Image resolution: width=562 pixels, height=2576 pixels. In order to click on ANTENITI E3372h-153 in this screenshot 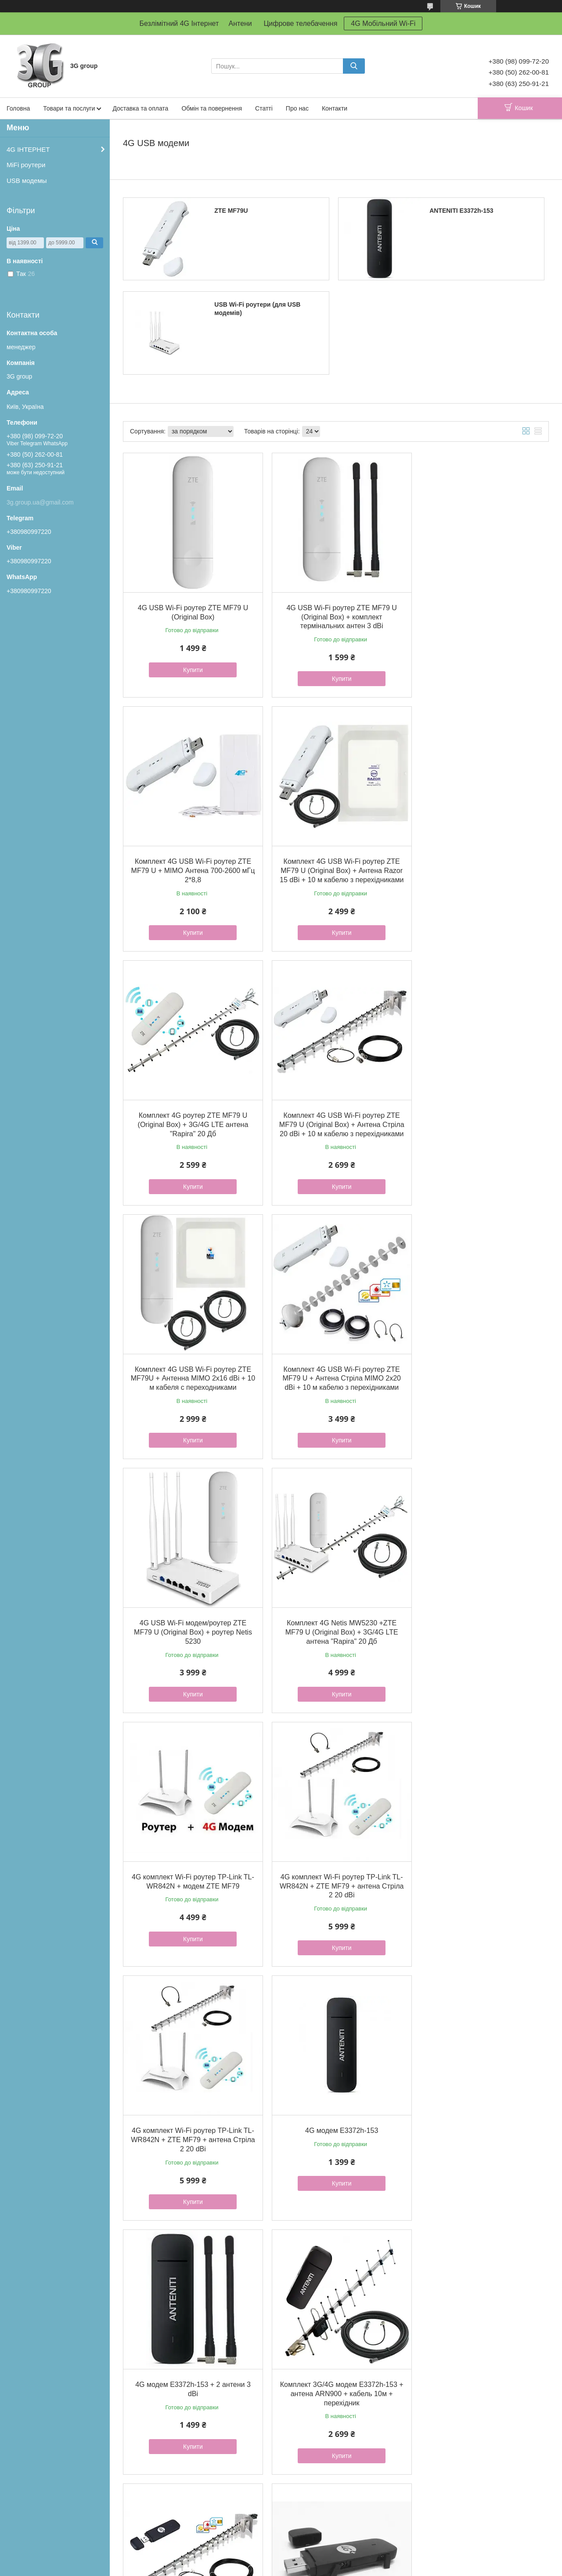, I will do `click(461, 210)`.